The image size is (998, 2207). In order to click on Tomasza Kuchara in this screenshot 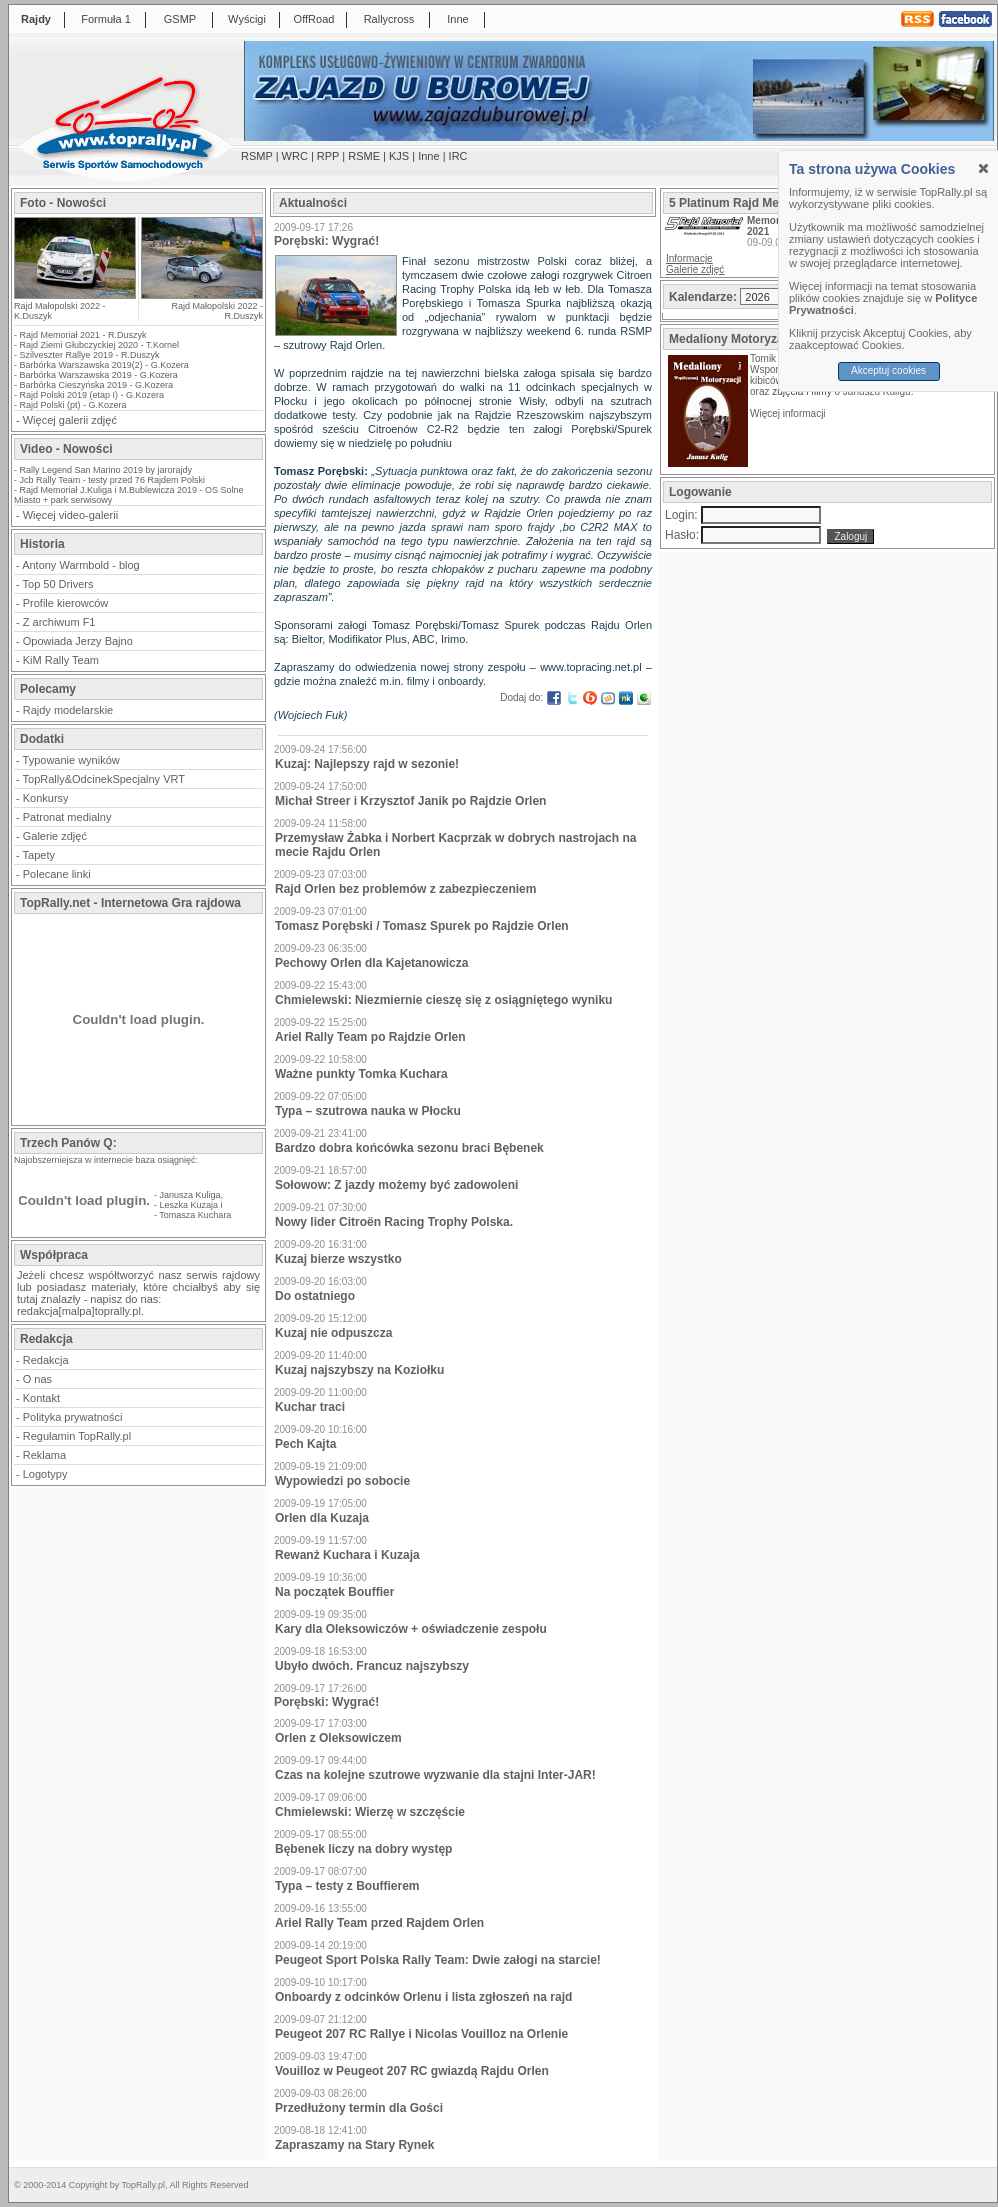, I will do `click(195, 1215)`.